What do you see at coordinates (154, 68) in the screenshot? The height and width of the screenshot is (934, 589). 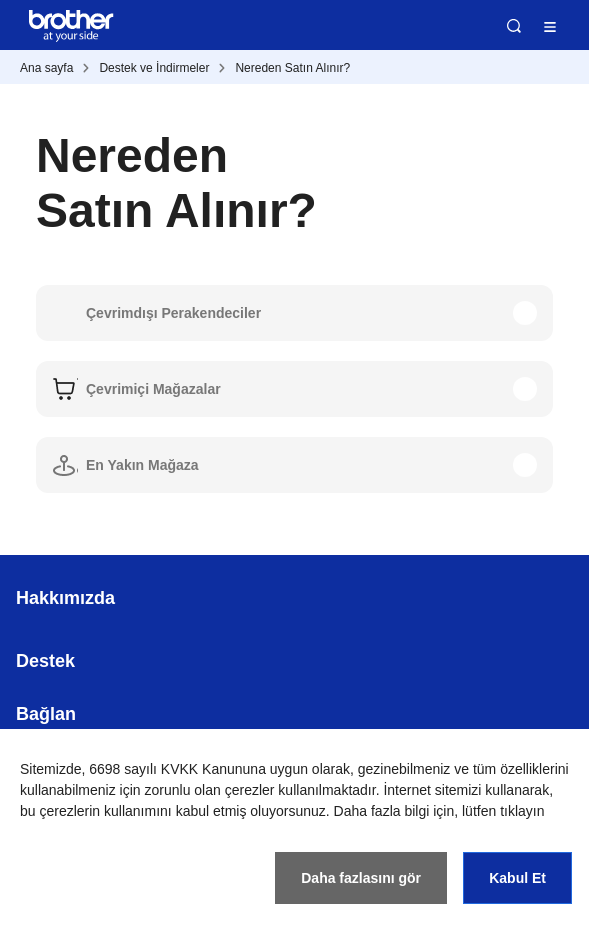 I see `Destek ve İndirmeler` at bounding box center [154, 68].